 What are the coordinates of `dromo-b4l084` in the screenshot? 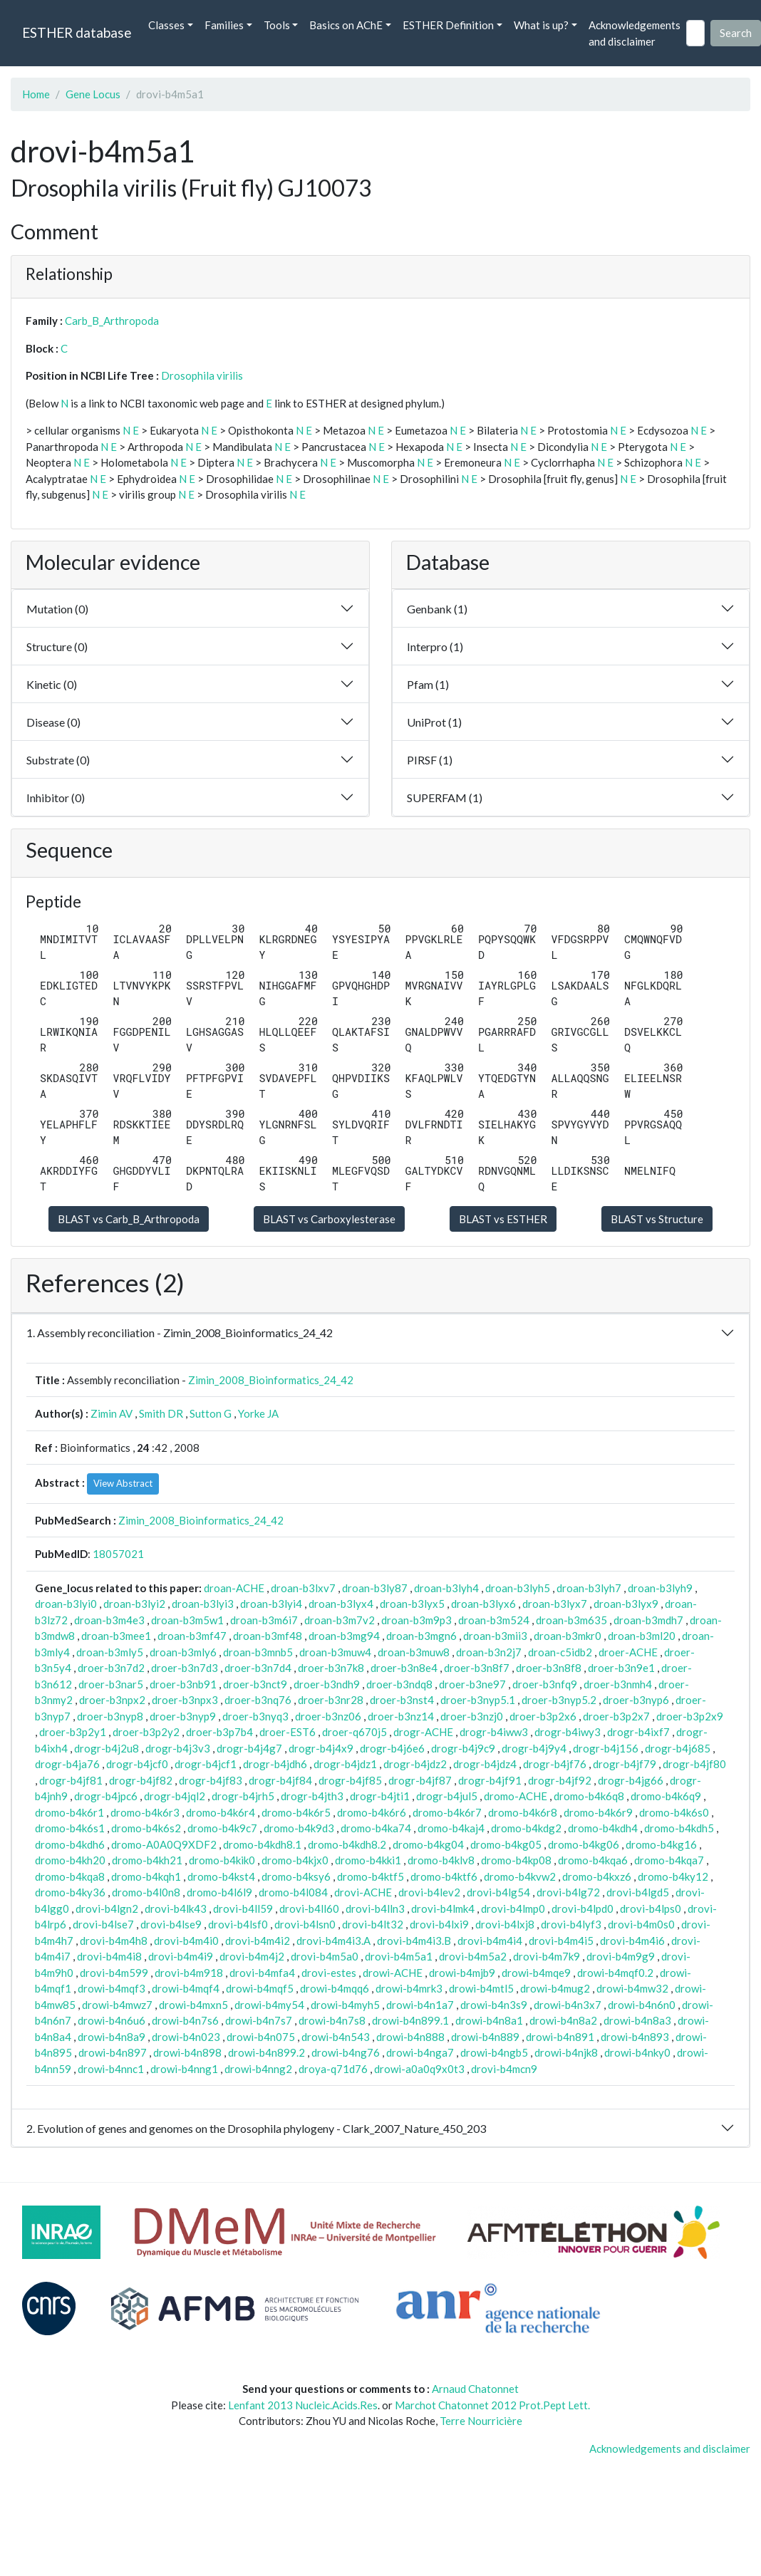 It's located at (293, 1892).